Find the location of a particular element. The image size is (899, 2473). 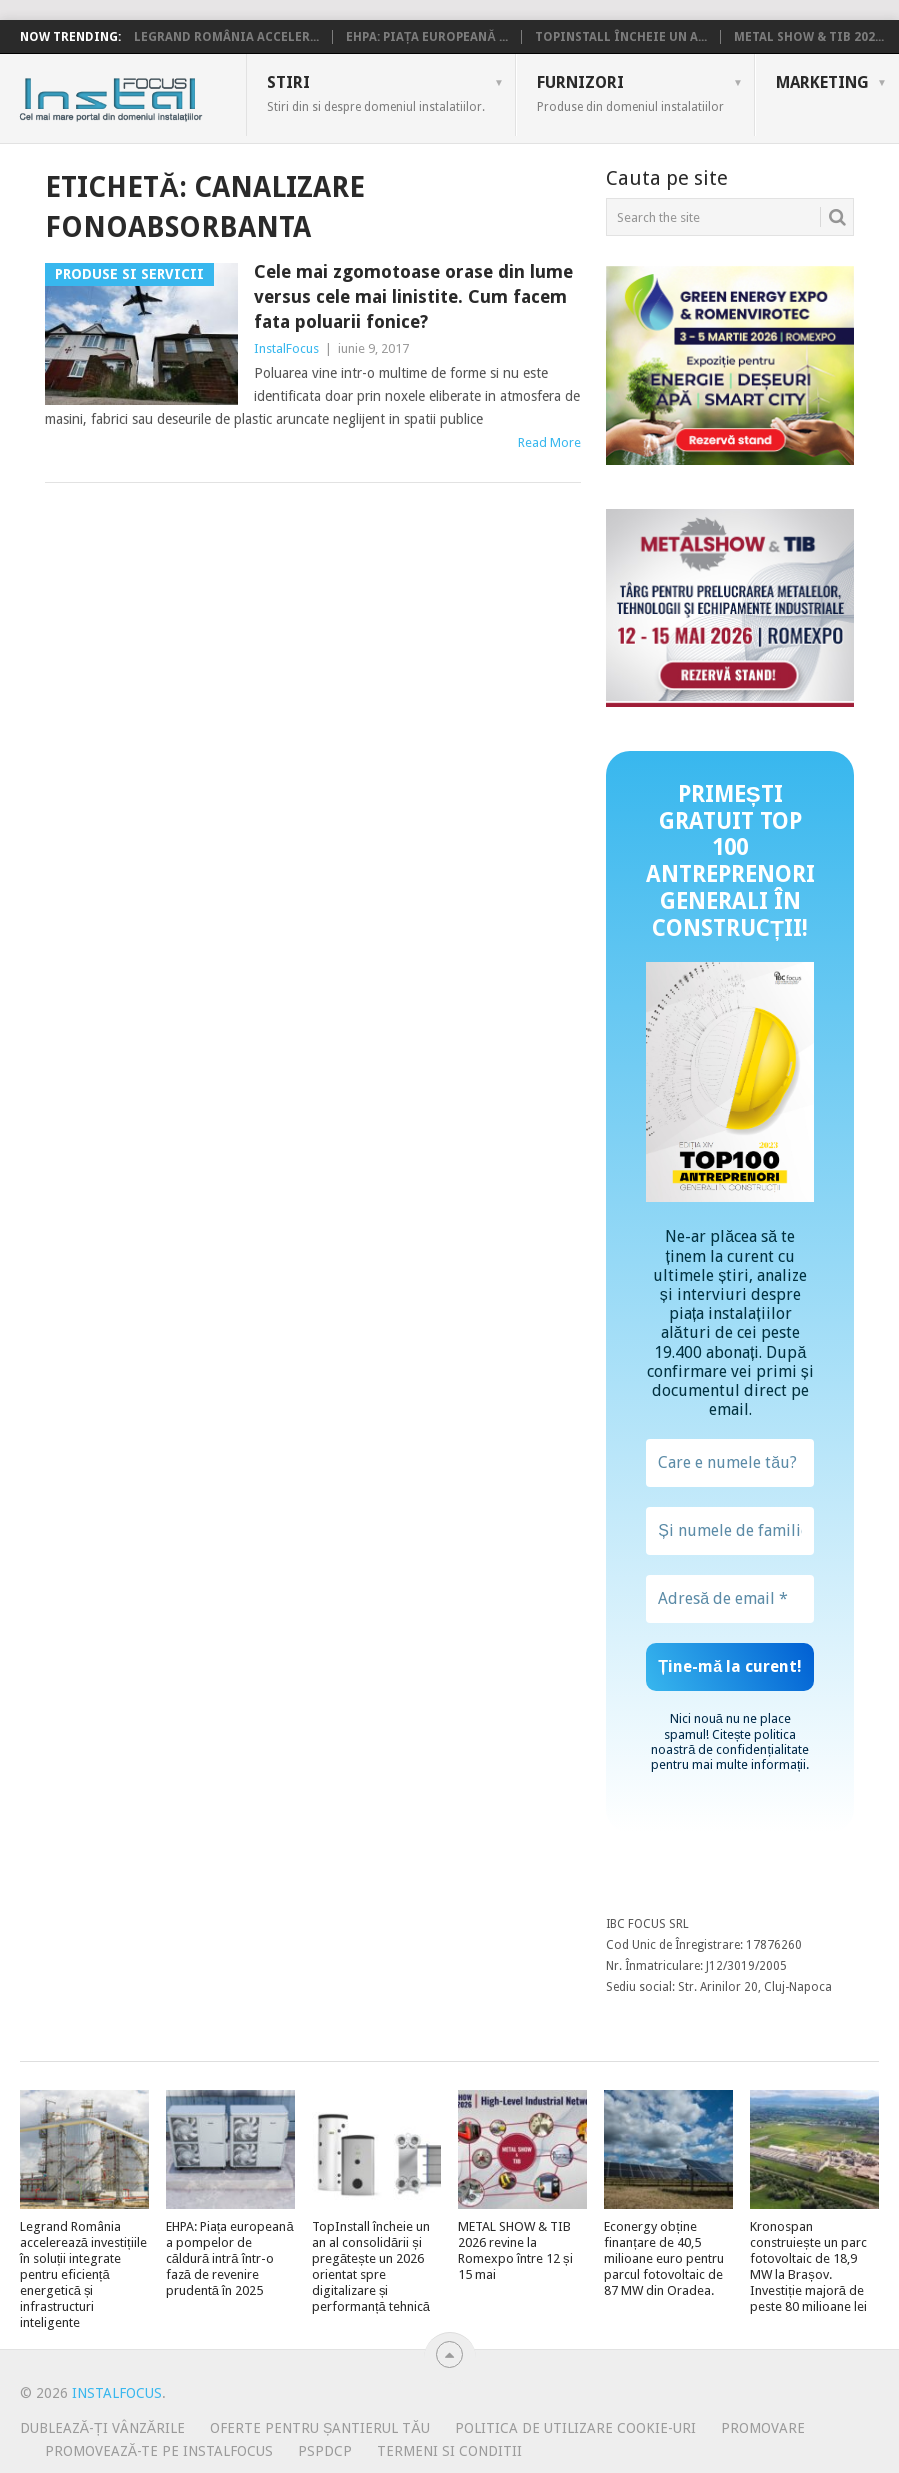

Politica de utilizare Cookie-uri is located at coordinates (575, 2428).